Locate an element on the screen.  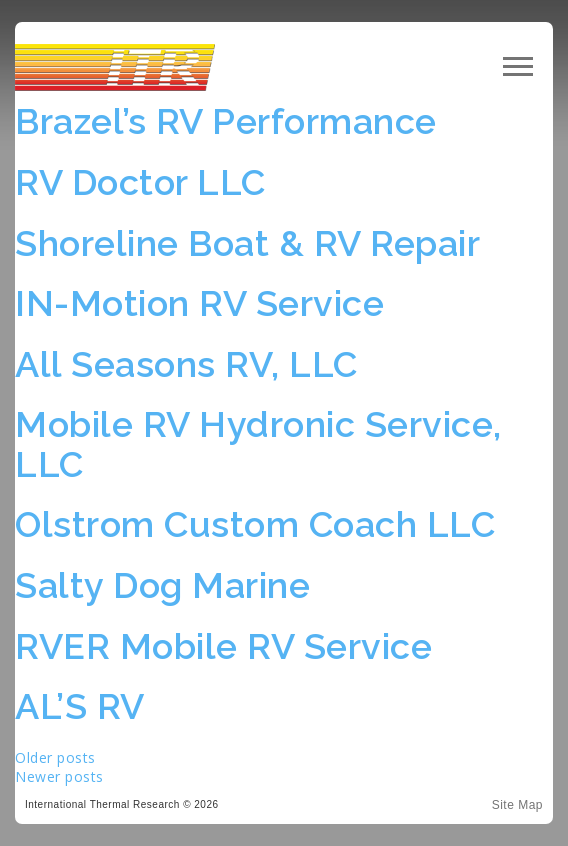
All Seasons RV, LLC is located at coordinates (186, 364).